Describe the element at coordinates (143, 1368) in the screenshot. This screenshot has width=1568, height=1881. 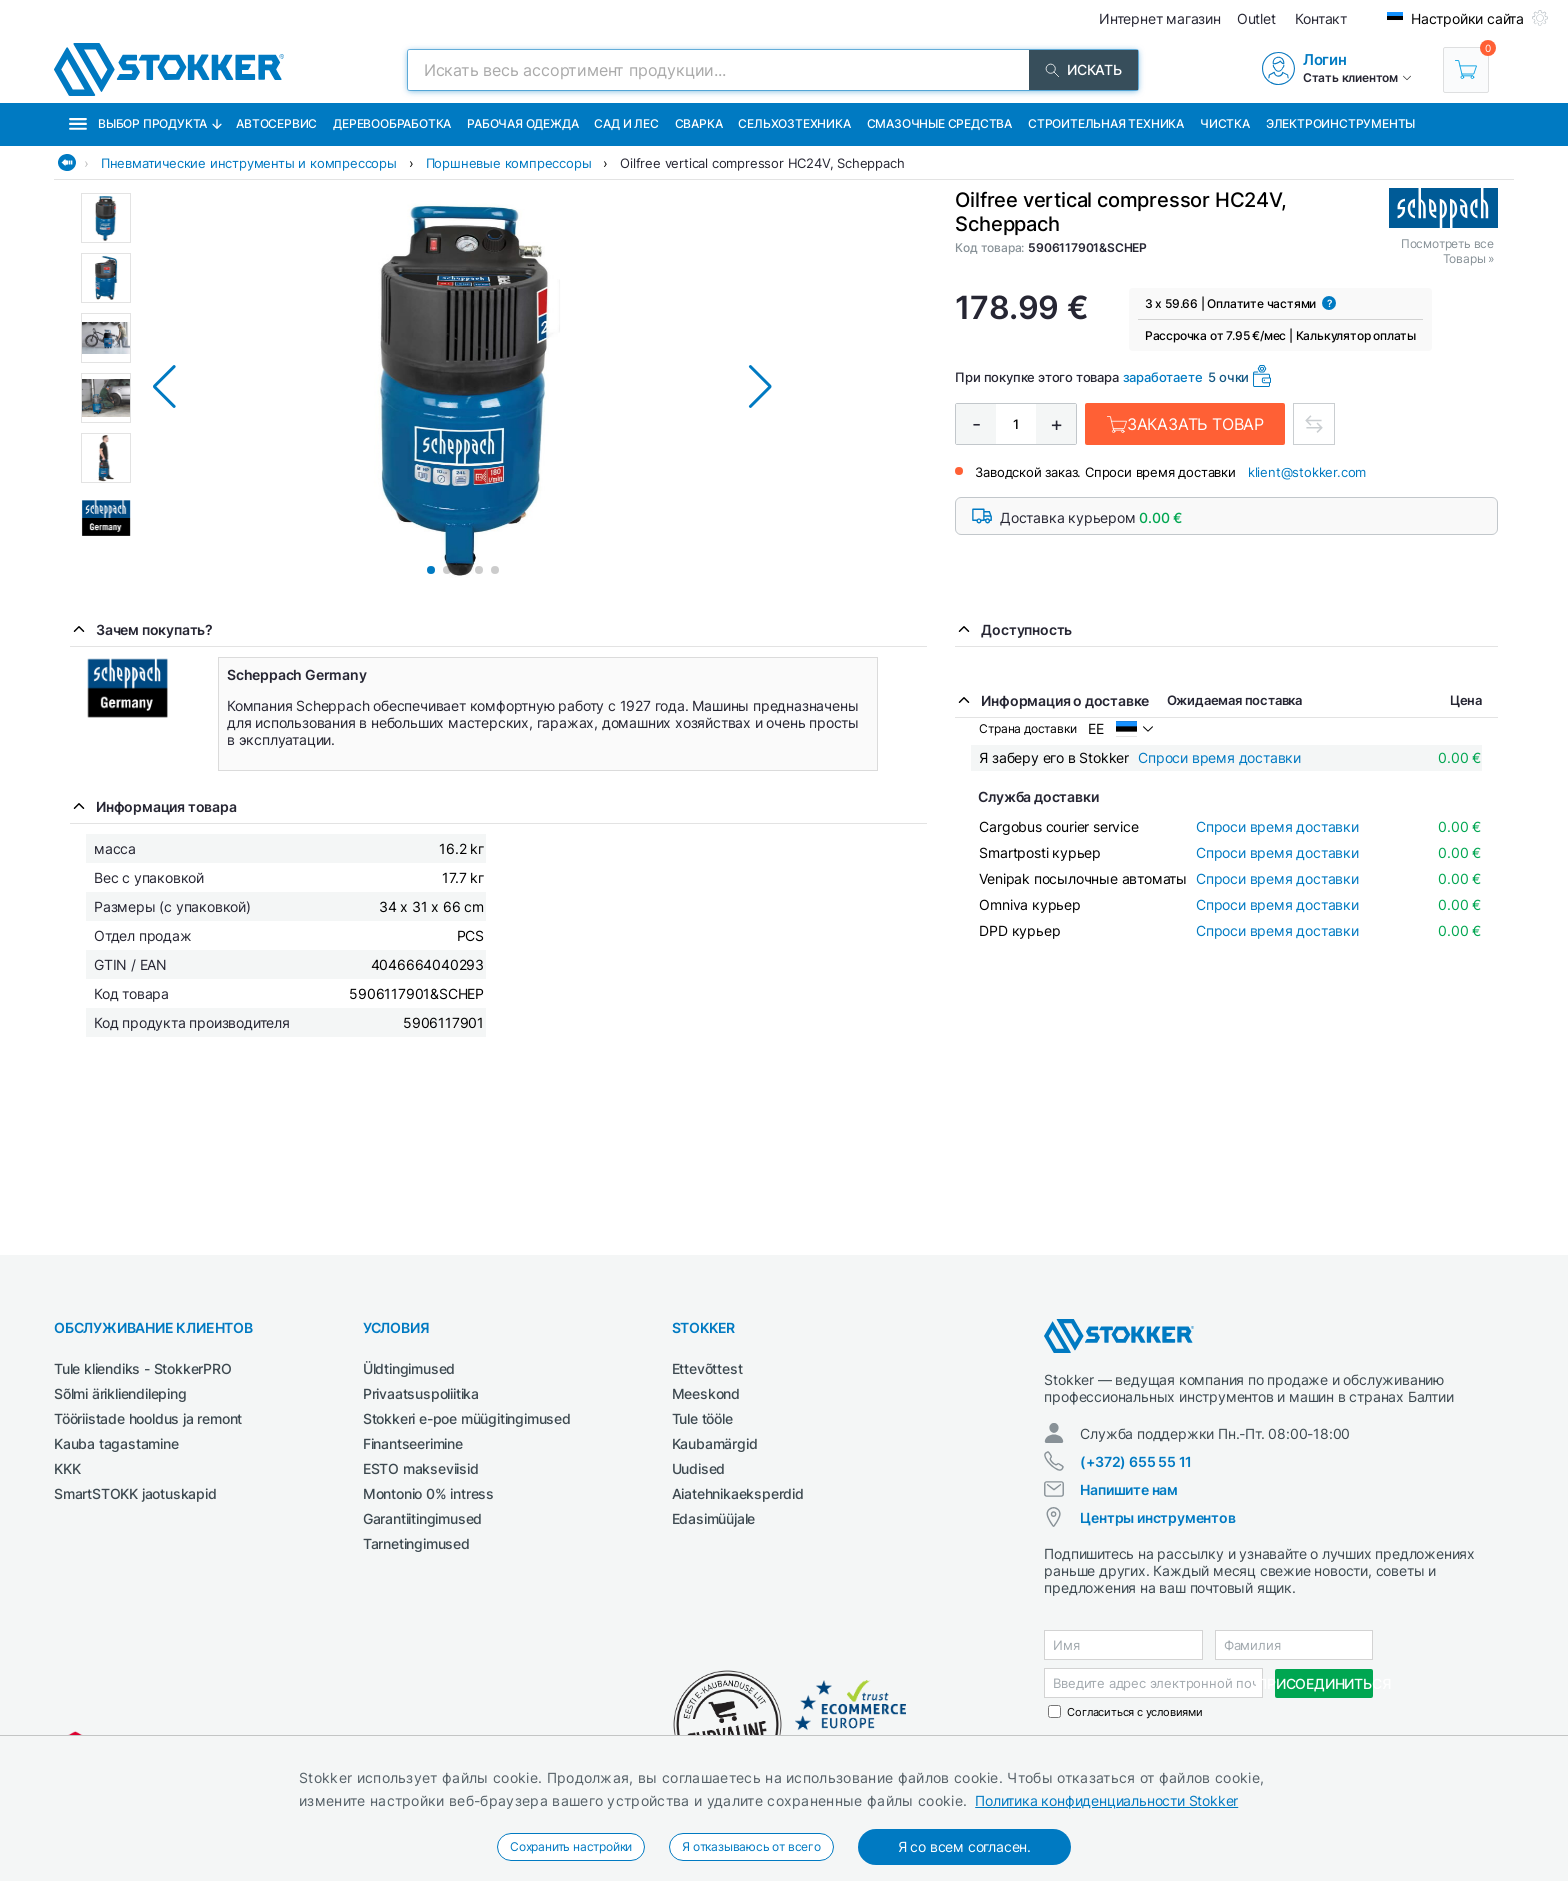
I see `Tule kliendiks - StokkerPRO` at that location.